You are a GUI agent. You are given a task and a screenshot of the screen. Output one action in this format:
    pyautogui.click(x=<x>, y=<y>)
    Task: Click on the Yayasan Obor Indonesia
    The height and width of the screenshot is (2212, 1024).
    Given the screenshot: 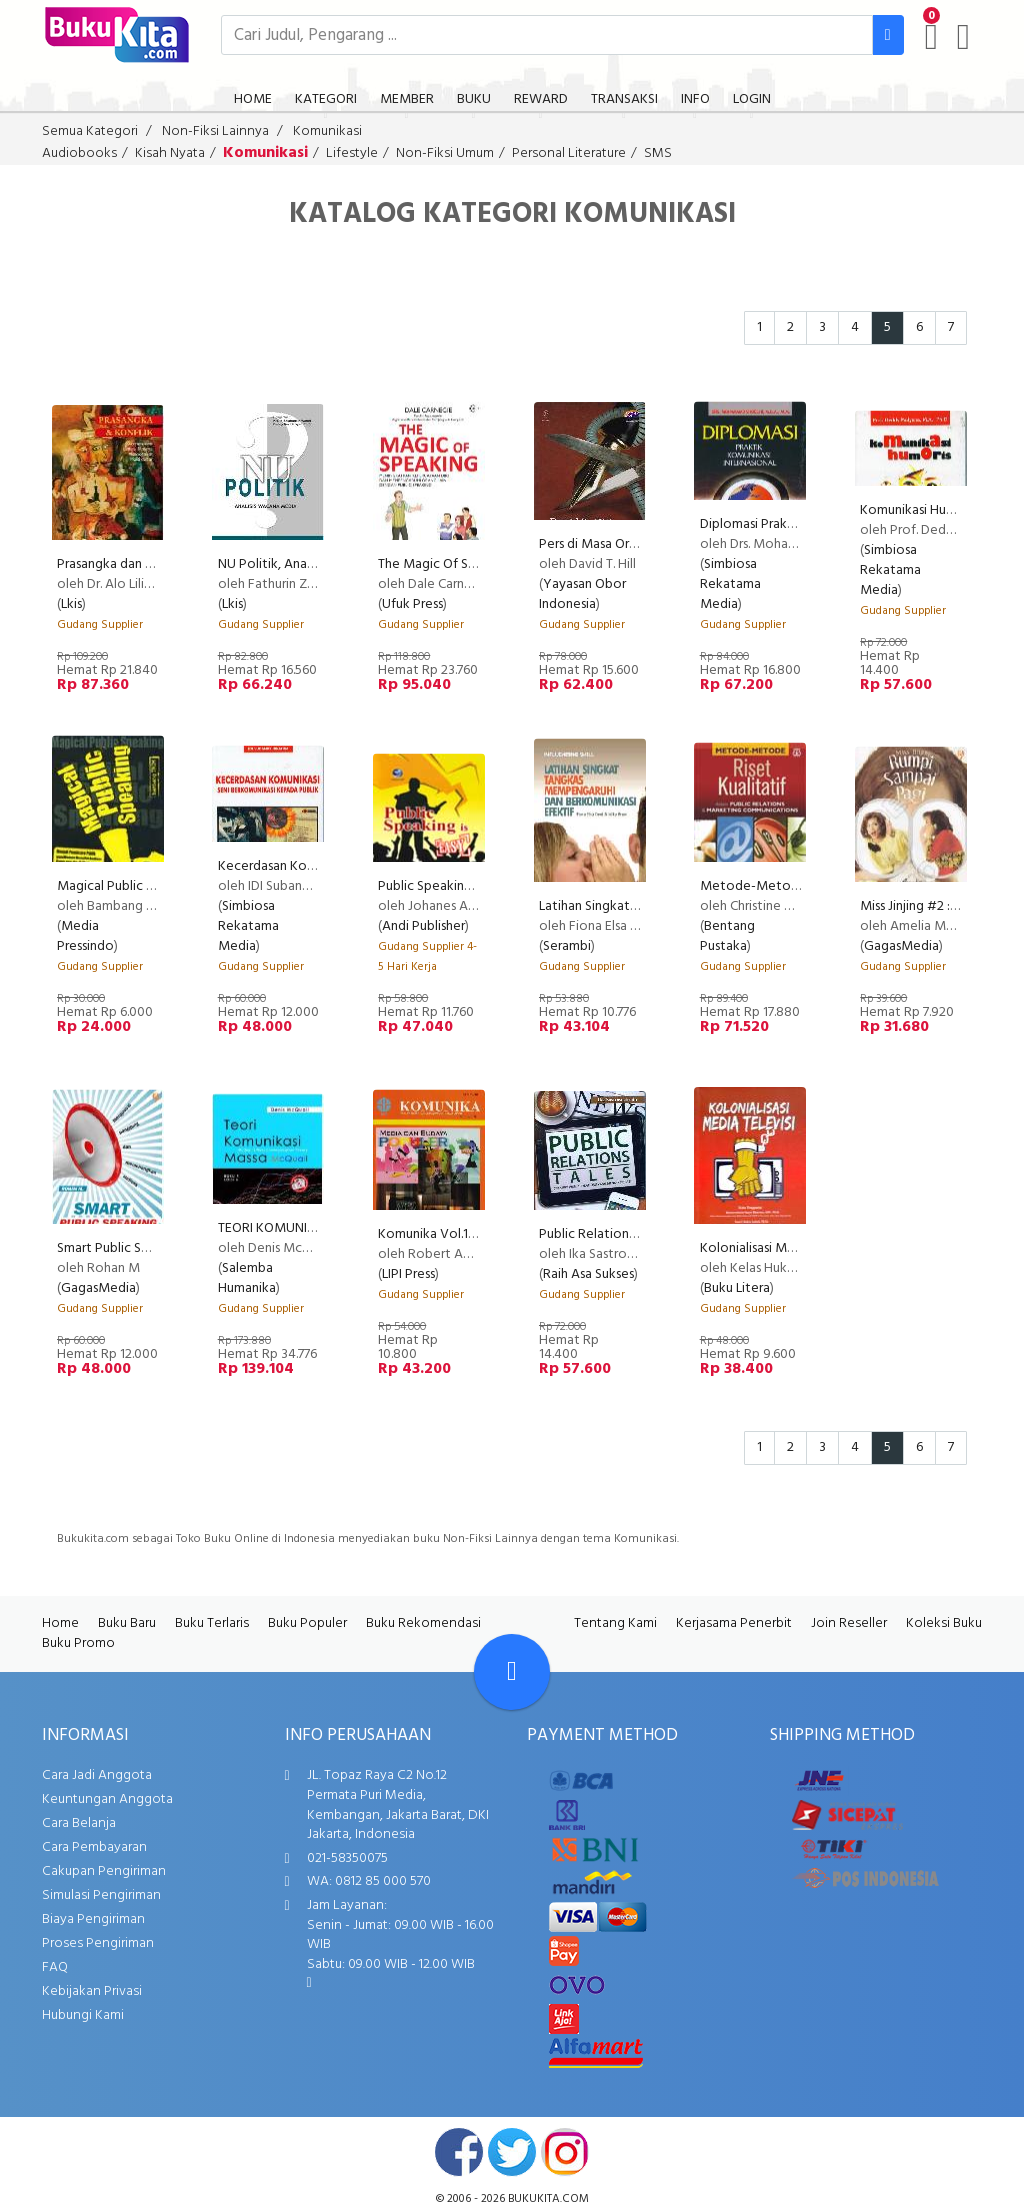 What is the action you would take?
    pyautogui.click(x=582, y=594)
    